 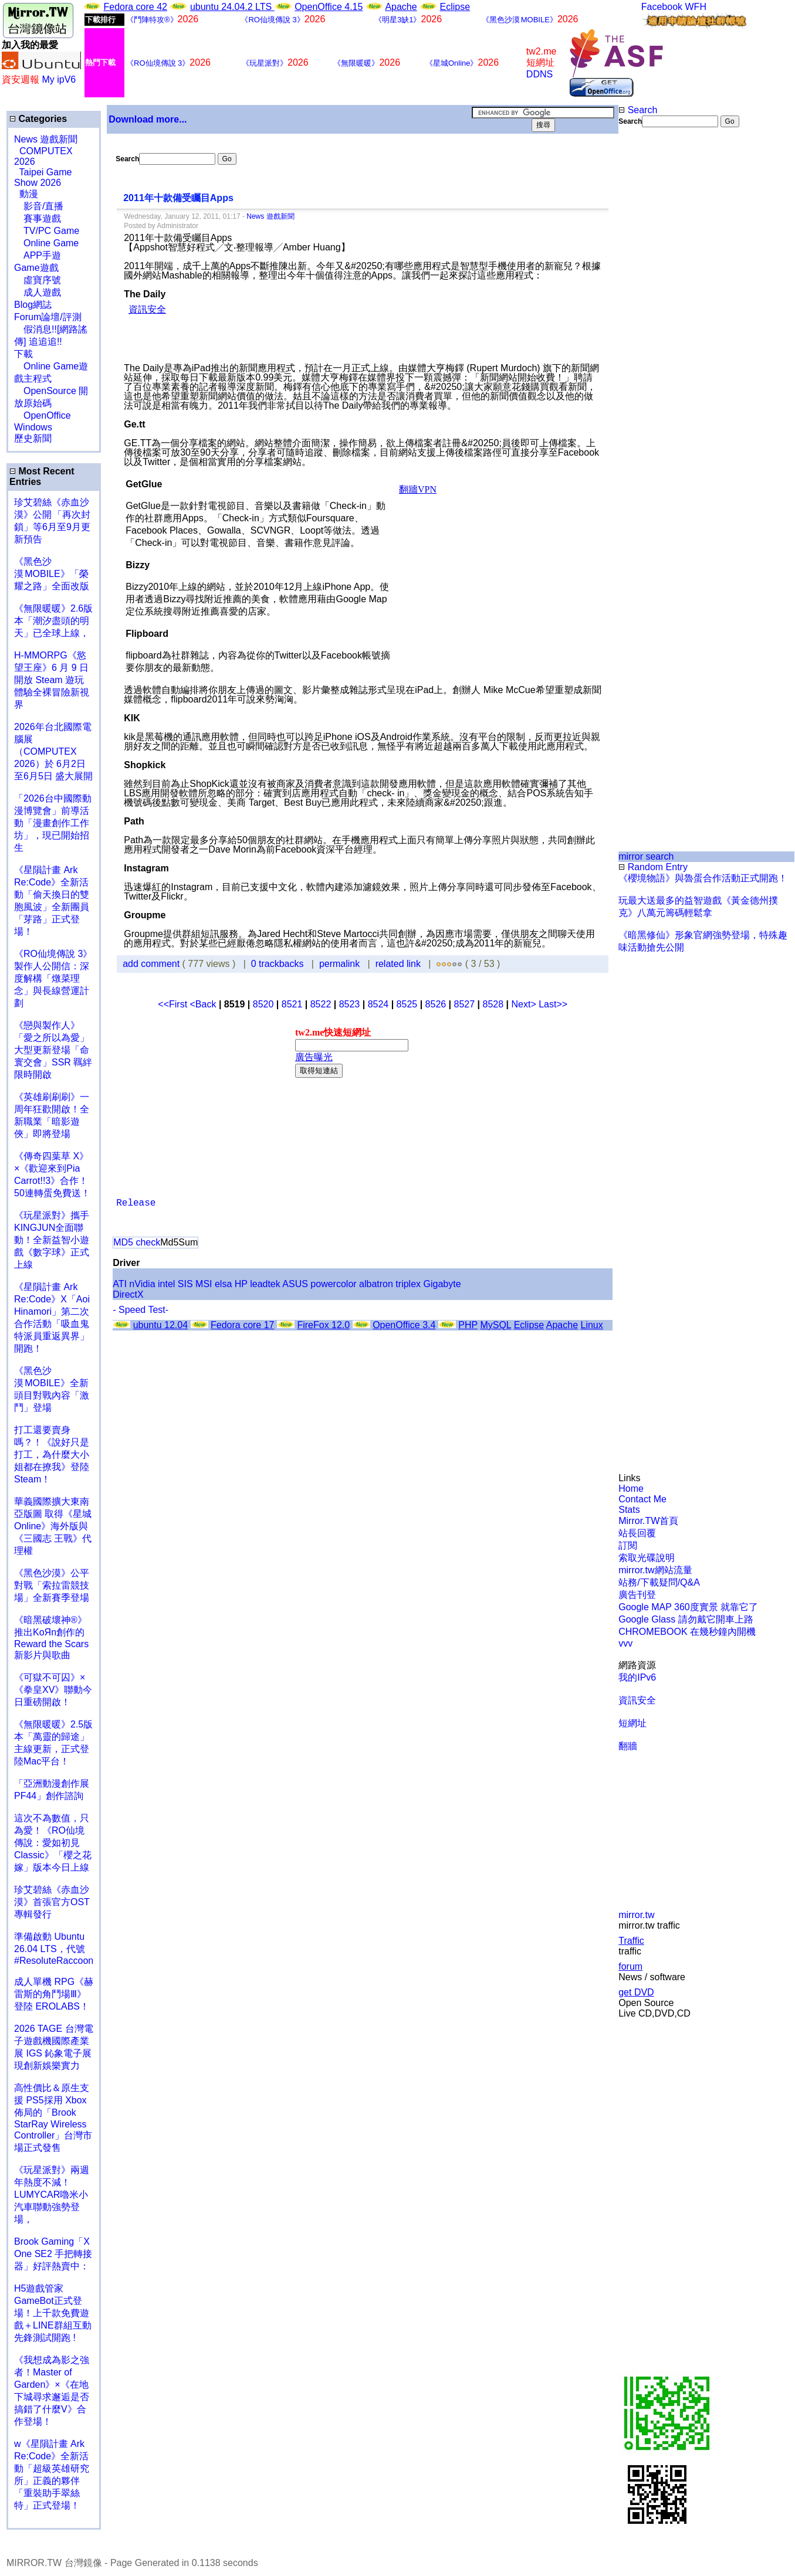 I want to click on add comment, so click(x=152, y=964).